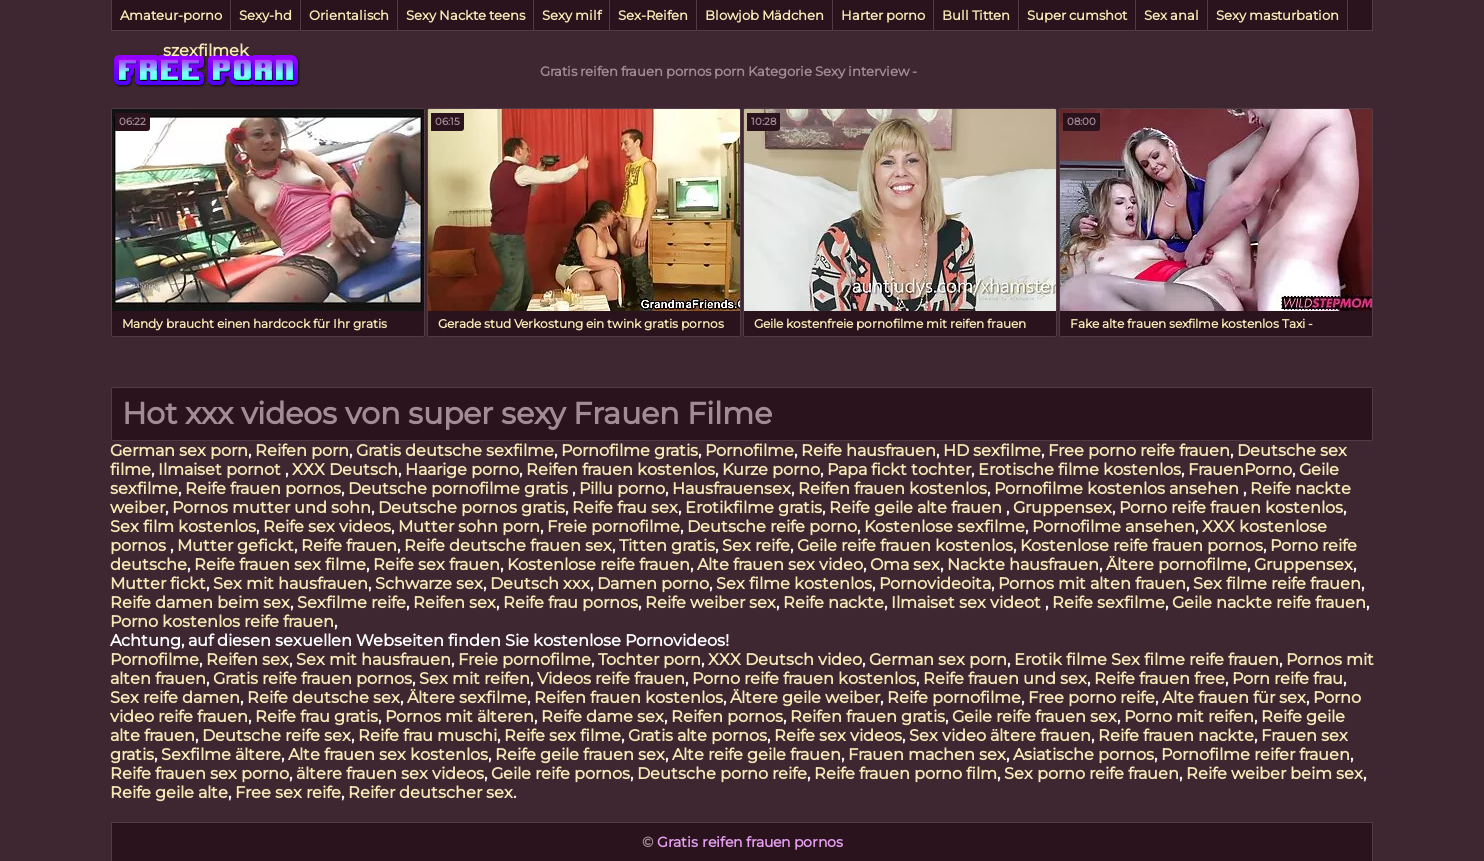 This screenshot has height=861, width=1484. What do you see at coordinates (968, 602) in the screenshot?
I see `Ilmaiset sex videot` at bounding box center [968, 602].